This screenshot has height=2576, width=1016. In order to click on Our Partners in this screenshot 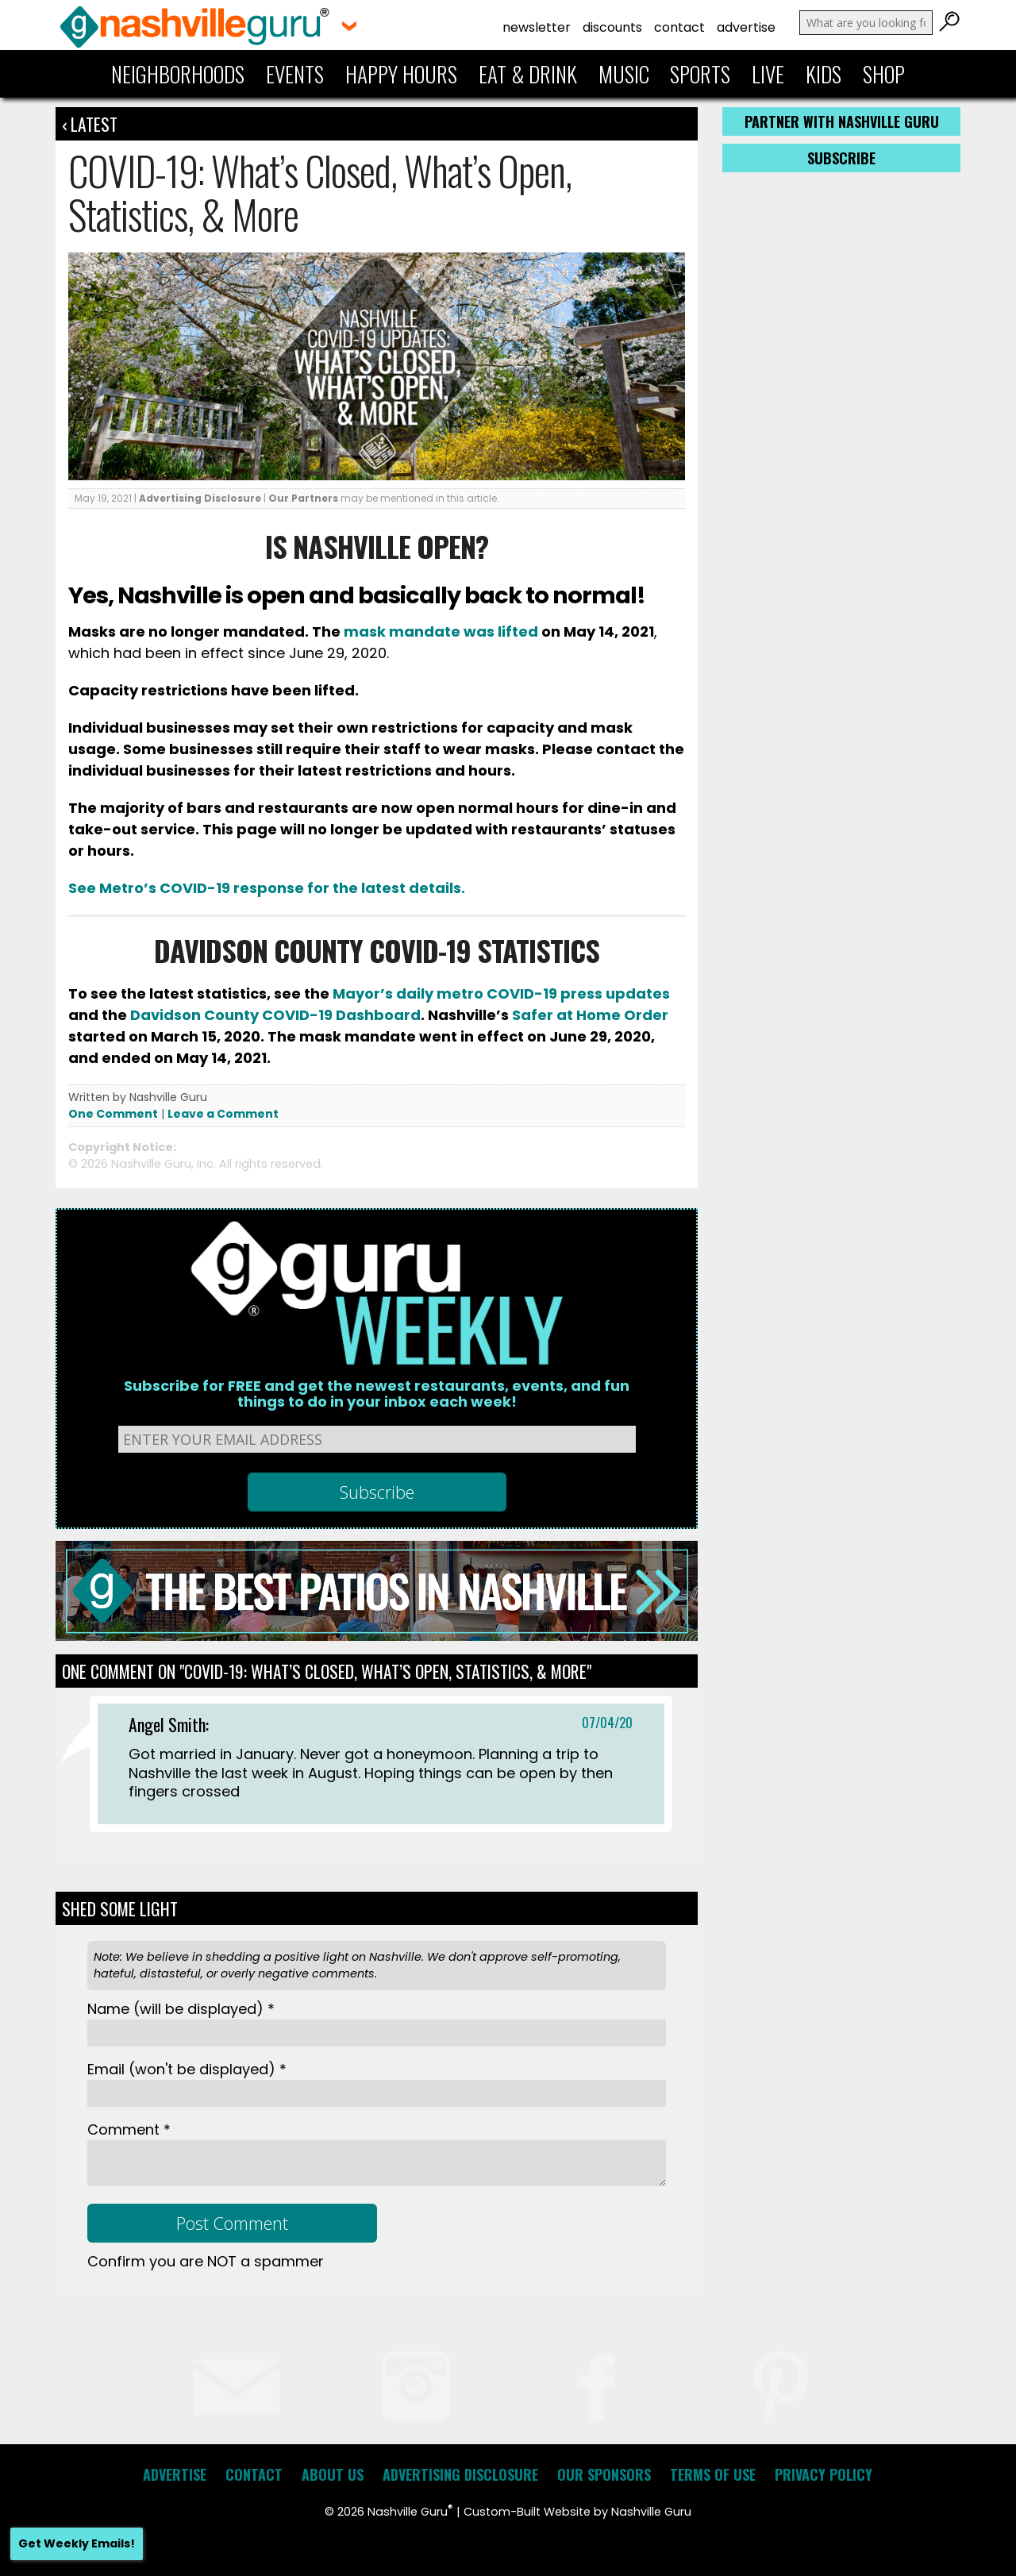, I will do `click(303, 498)`.